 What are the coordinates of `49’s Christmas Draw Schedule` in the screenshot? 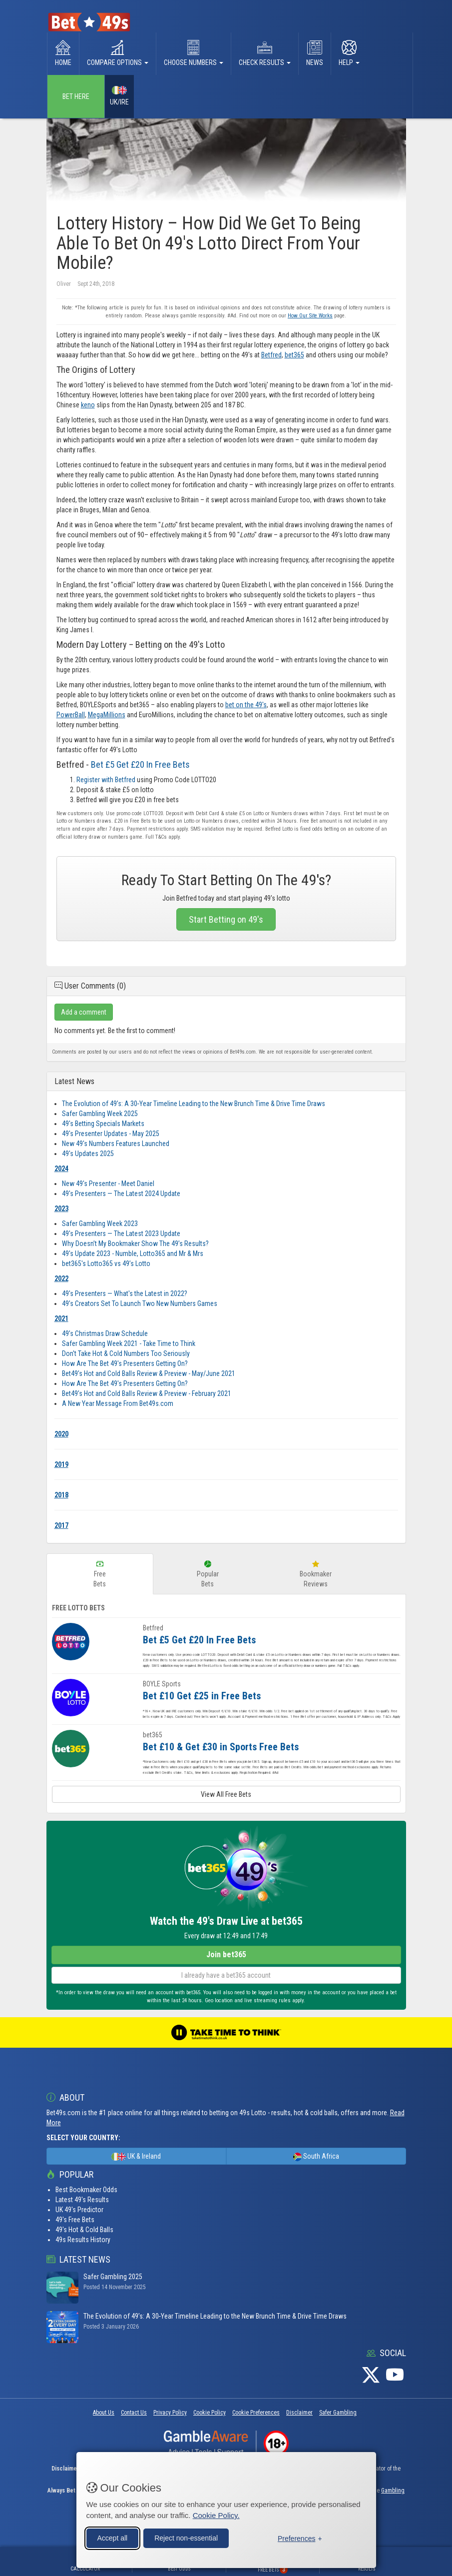 It's located at (105, 1333).